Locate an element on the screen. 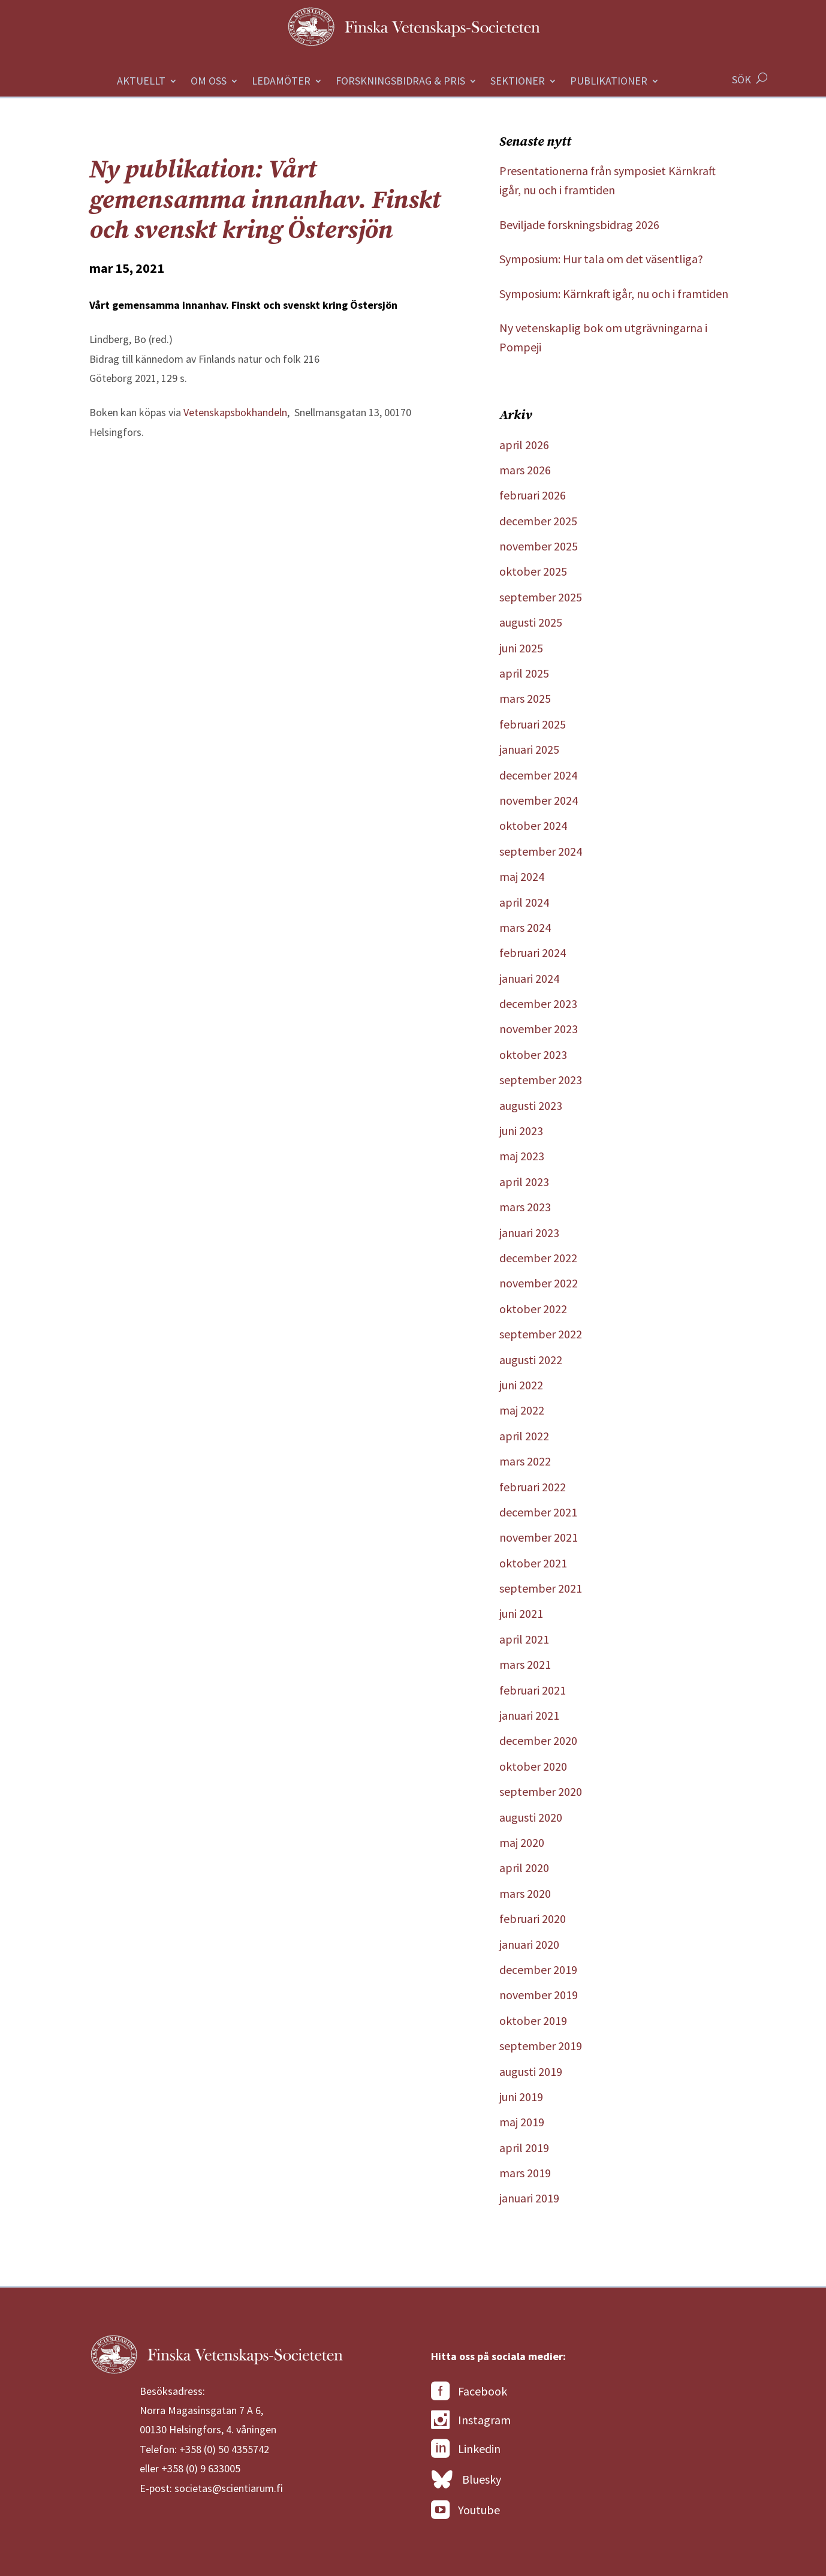 This screenshot has width=826, height=2576. november 2025 is located at coordinates (538, 545).